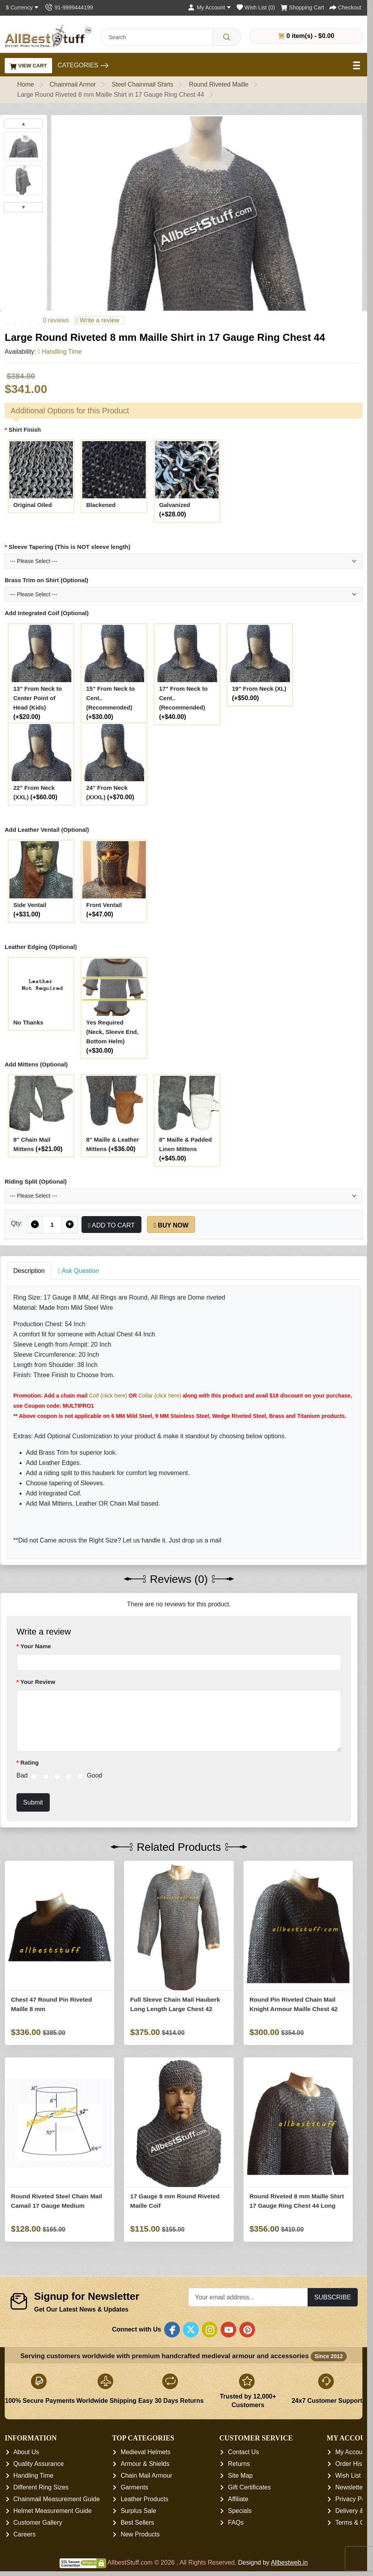 This screenshot has height=2576, width=373. I want to click on Site Map, so click(240, 2476).